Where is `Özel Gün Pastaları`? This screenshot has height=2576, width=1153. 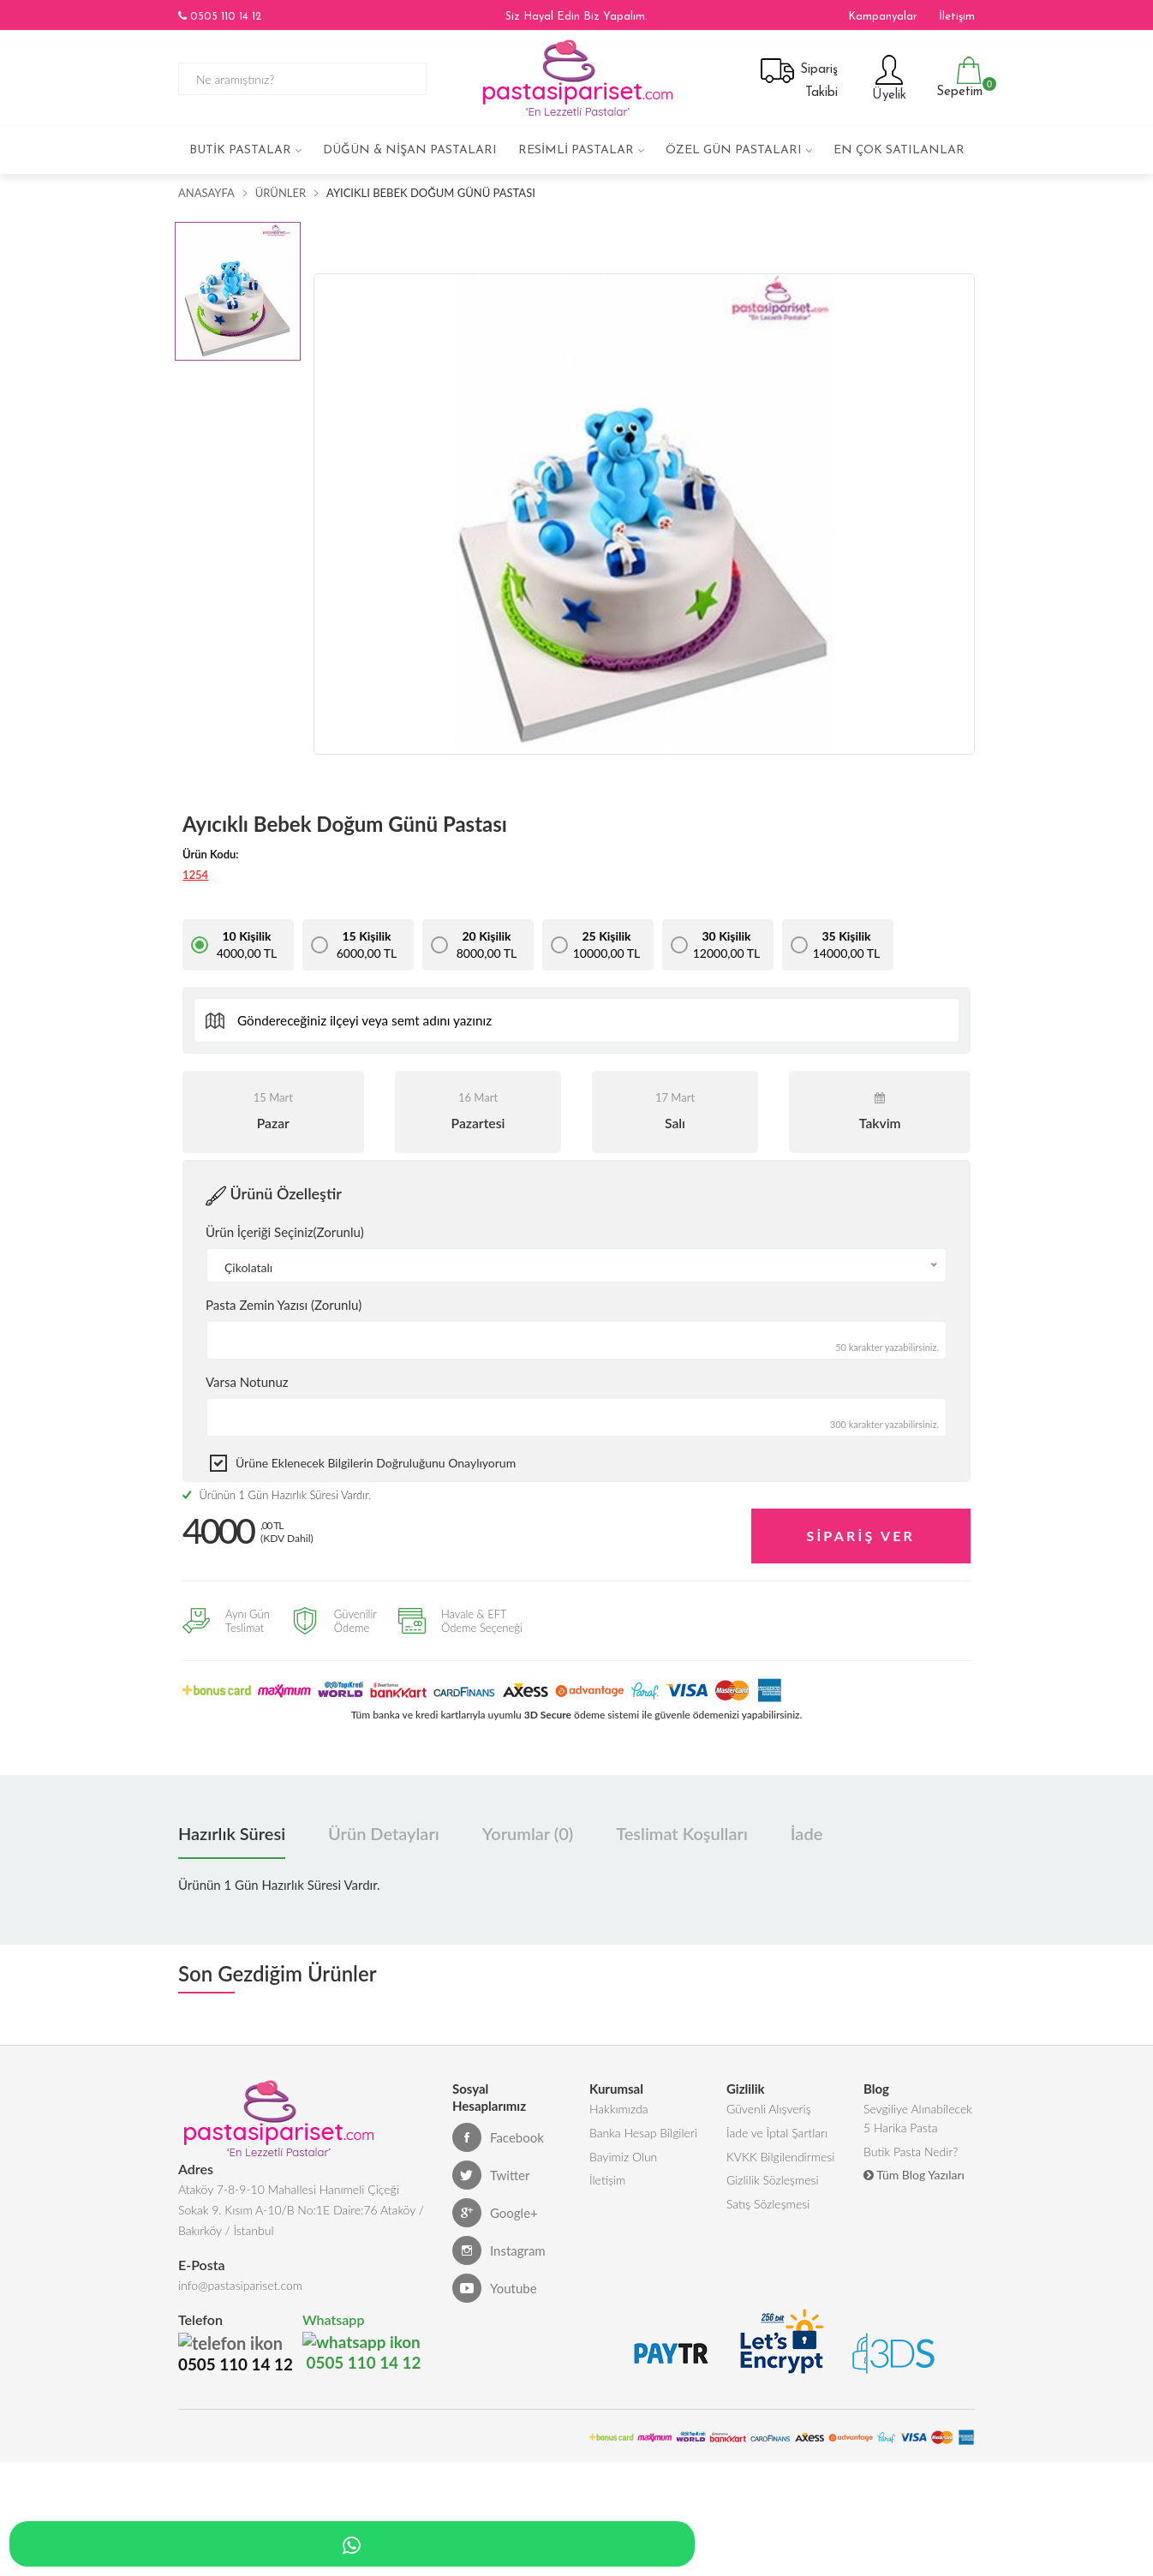 Özel Gün Pastaları is located at coordinates (734, 150).